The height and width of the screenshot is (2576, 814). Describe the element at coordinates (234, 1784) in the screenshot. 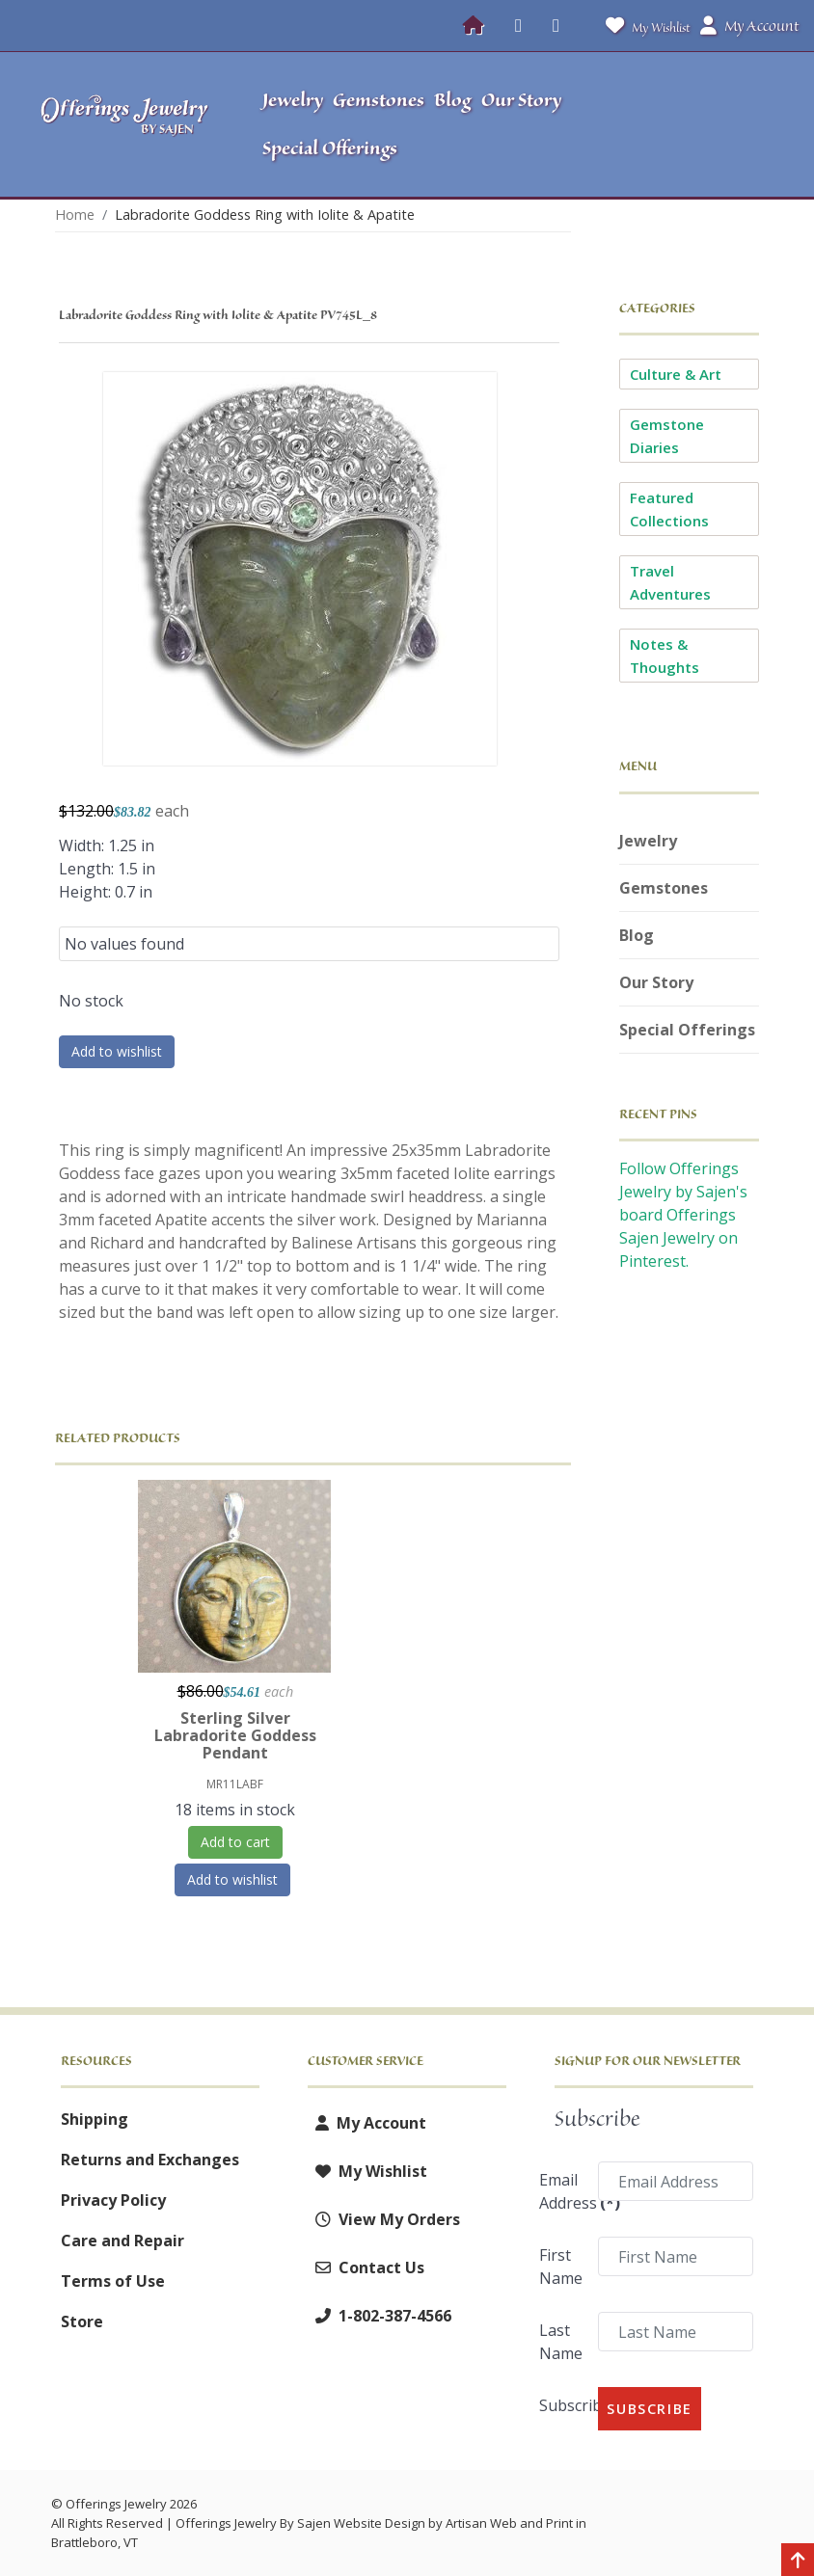

I see `MR11LABF` at that location.